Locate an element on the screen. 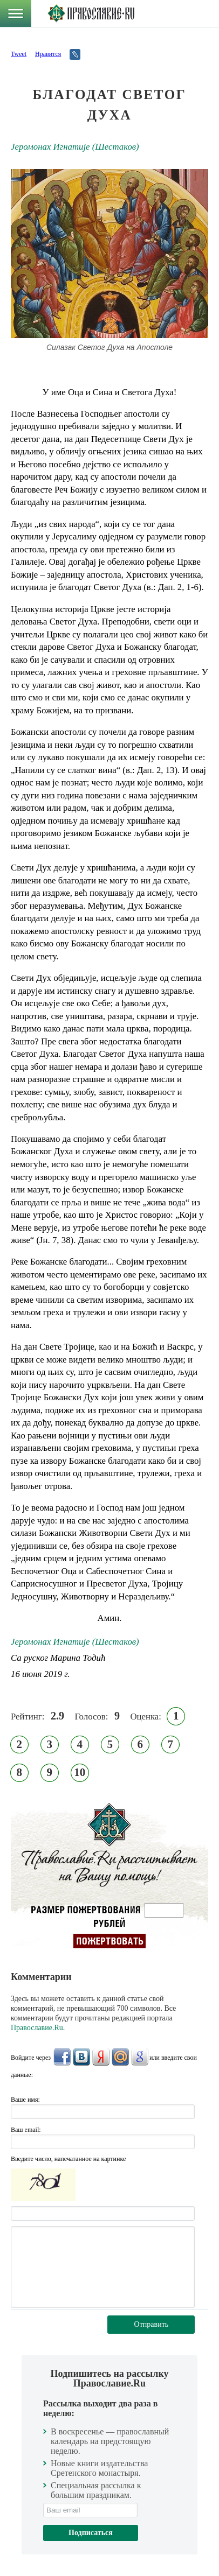 The width and height of the screenshot is (219, 2576). Tweet is located at coordinates (18, 54).